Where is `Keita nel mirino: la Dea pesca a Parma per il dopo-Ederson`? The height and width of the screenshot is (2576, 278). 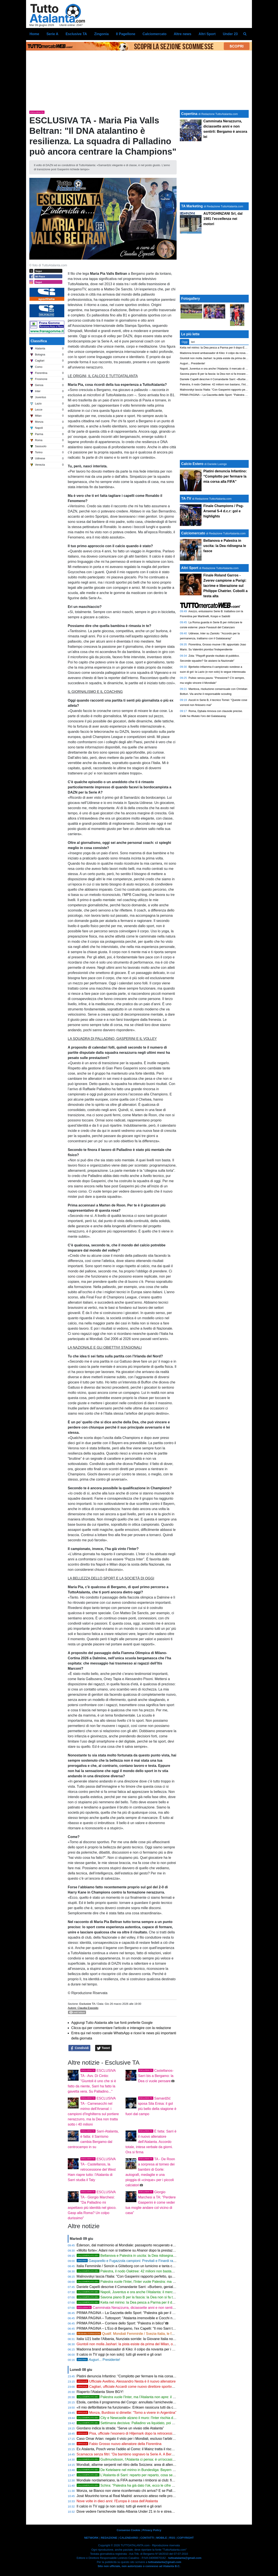 Keita nel mirino: la Dea pesca a Parma per il dopo-Ederson is located at coordinates (134, 2302).